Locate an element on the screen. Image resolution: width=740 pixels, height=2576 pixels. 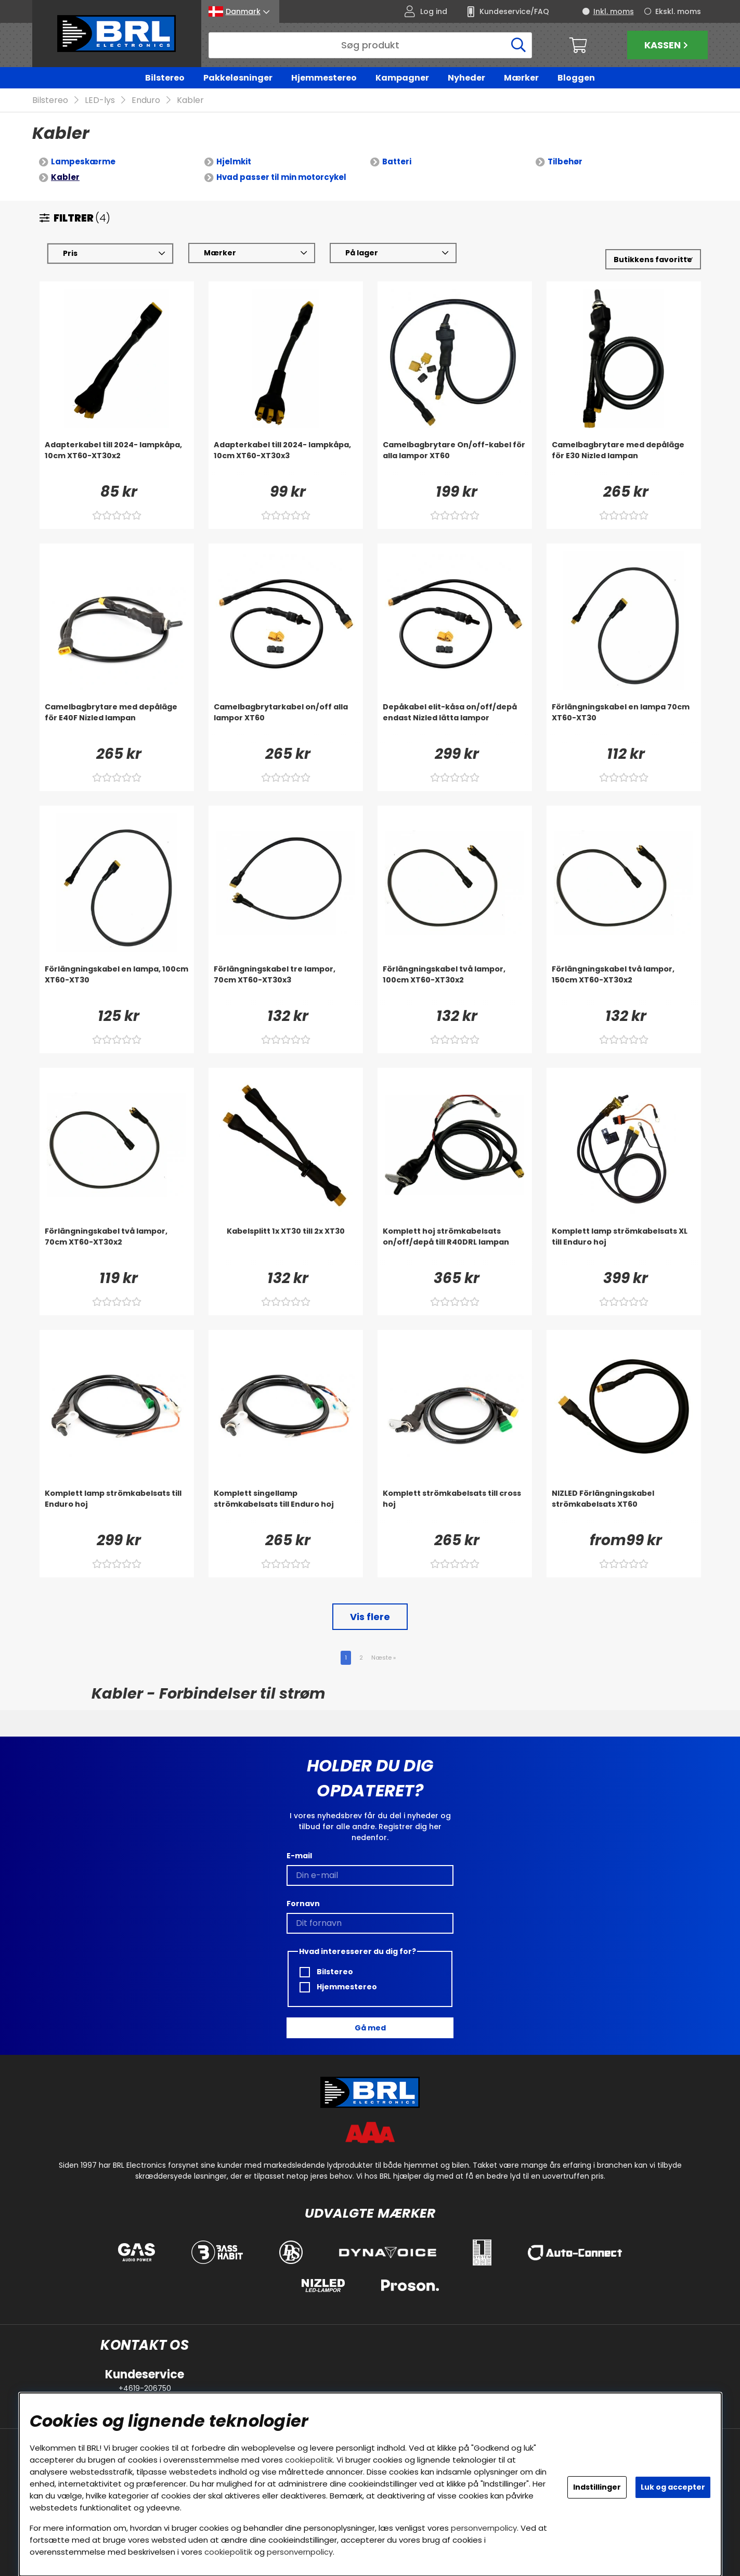
[Adapterkabel till 2024- lampkåpa, 10cm XT60-XT30x3] is located at coordinates (286, 461).